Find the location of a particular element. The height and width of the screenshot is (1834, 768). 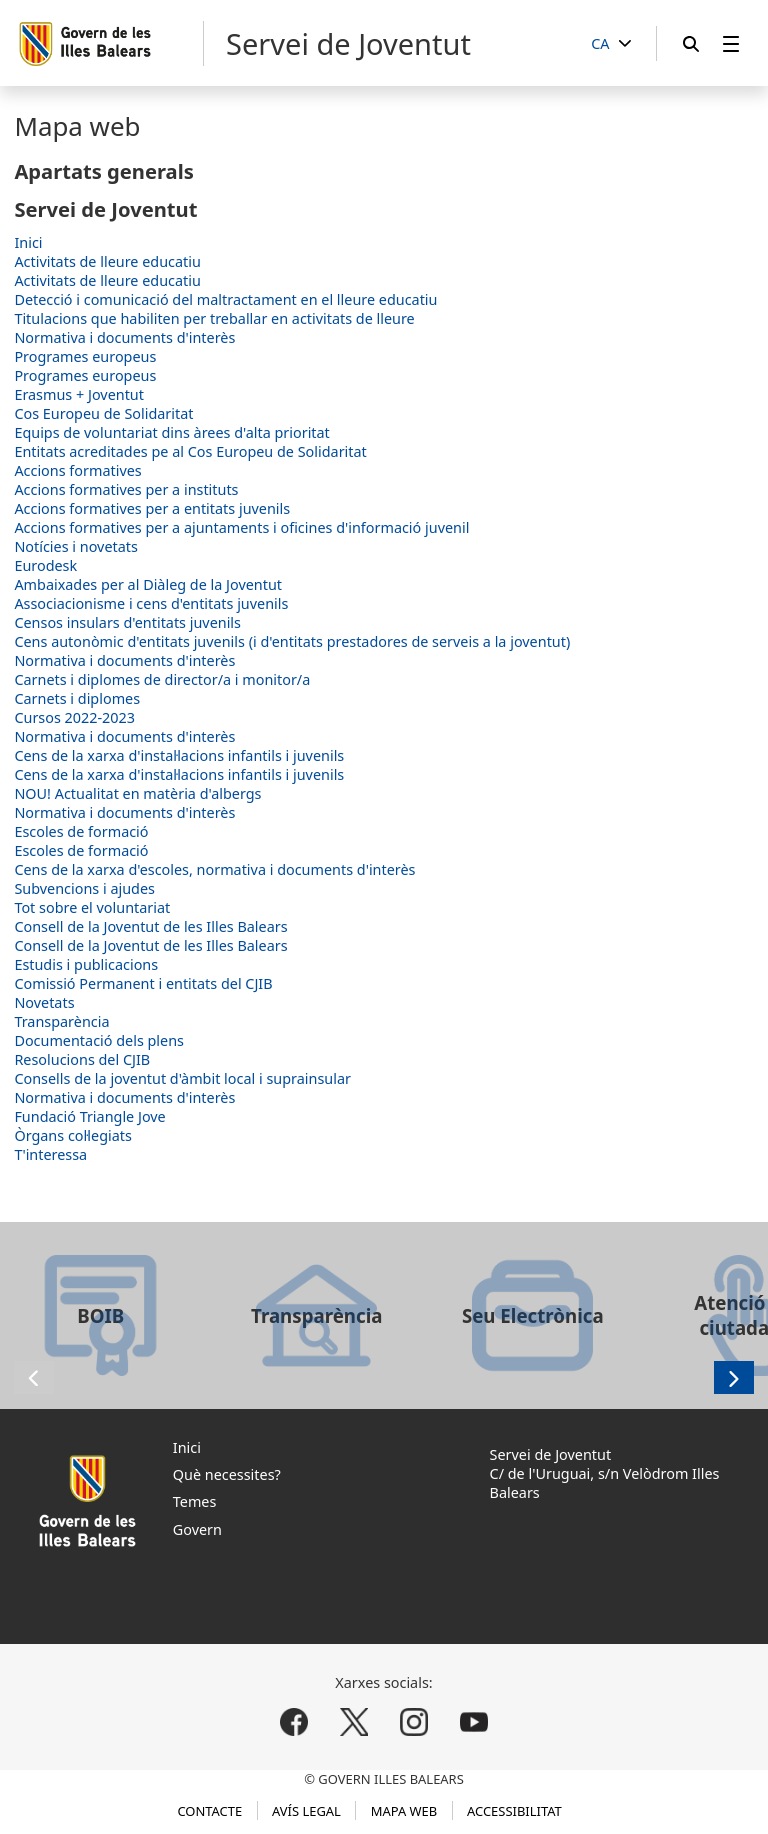

Eurodesk is located at coordinates (45, 565).